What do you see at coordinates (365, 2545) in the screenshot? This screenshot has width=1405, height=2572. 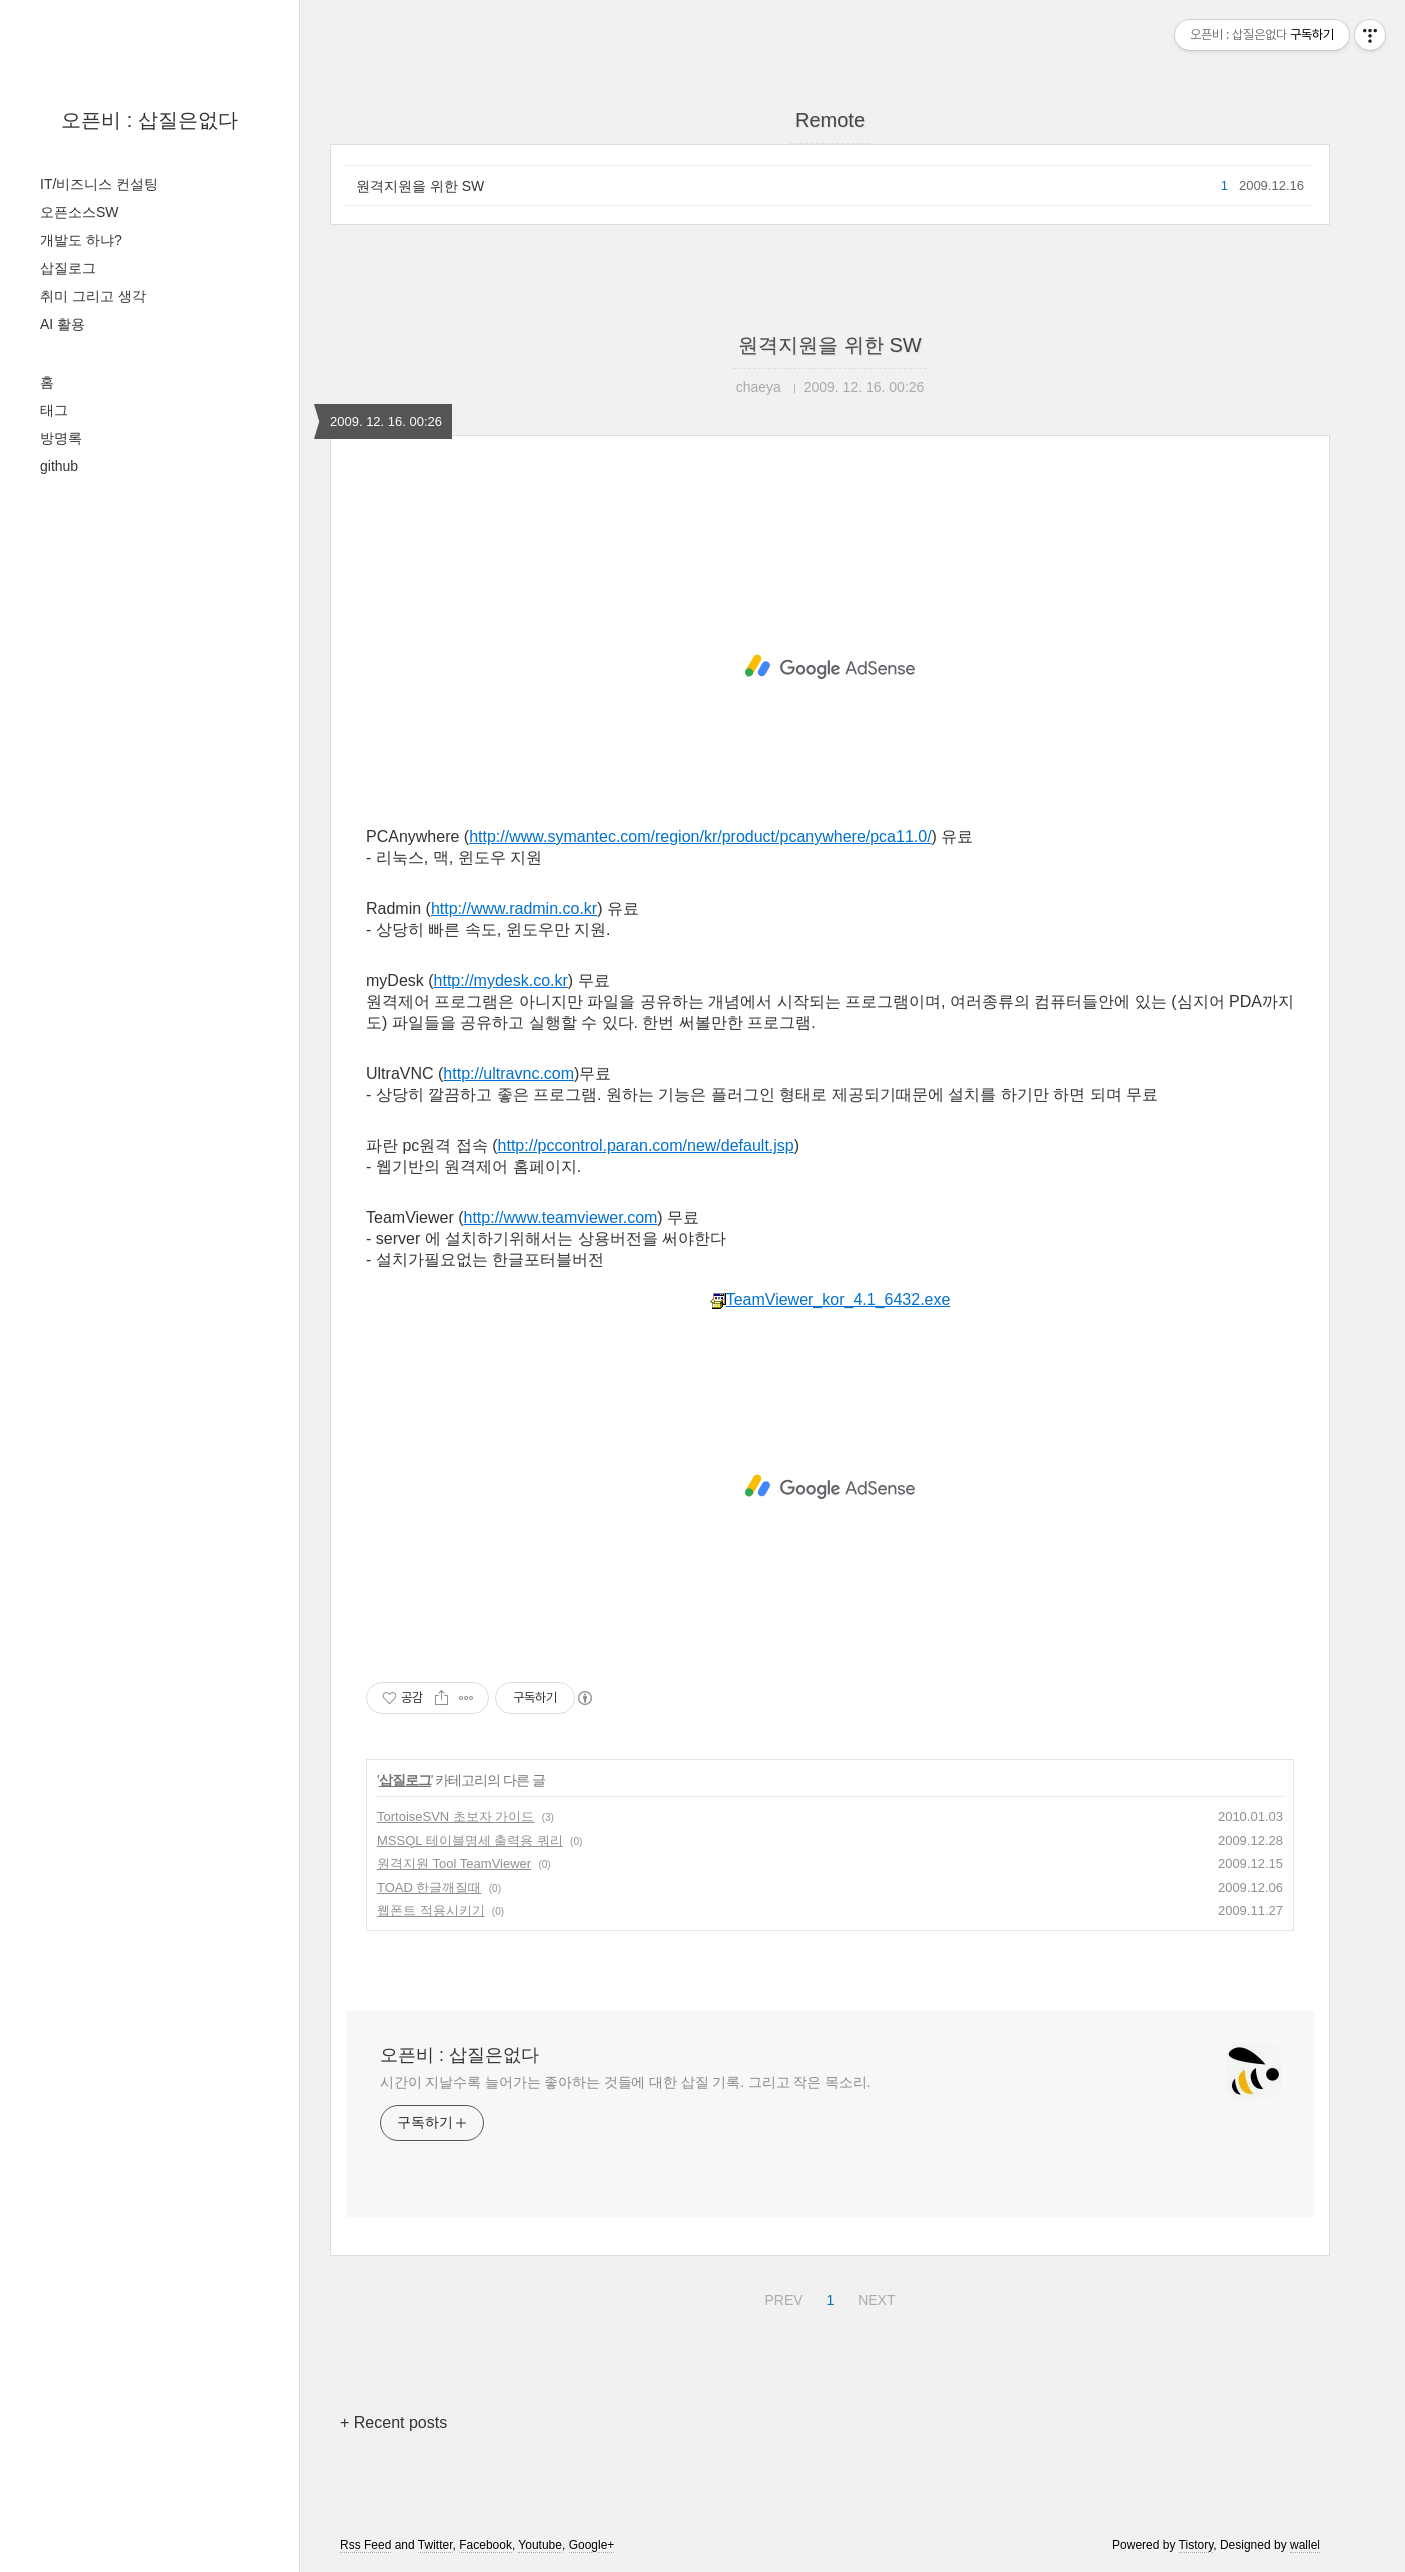 I see `Rss Feed` at bounding box center [365, 2545].